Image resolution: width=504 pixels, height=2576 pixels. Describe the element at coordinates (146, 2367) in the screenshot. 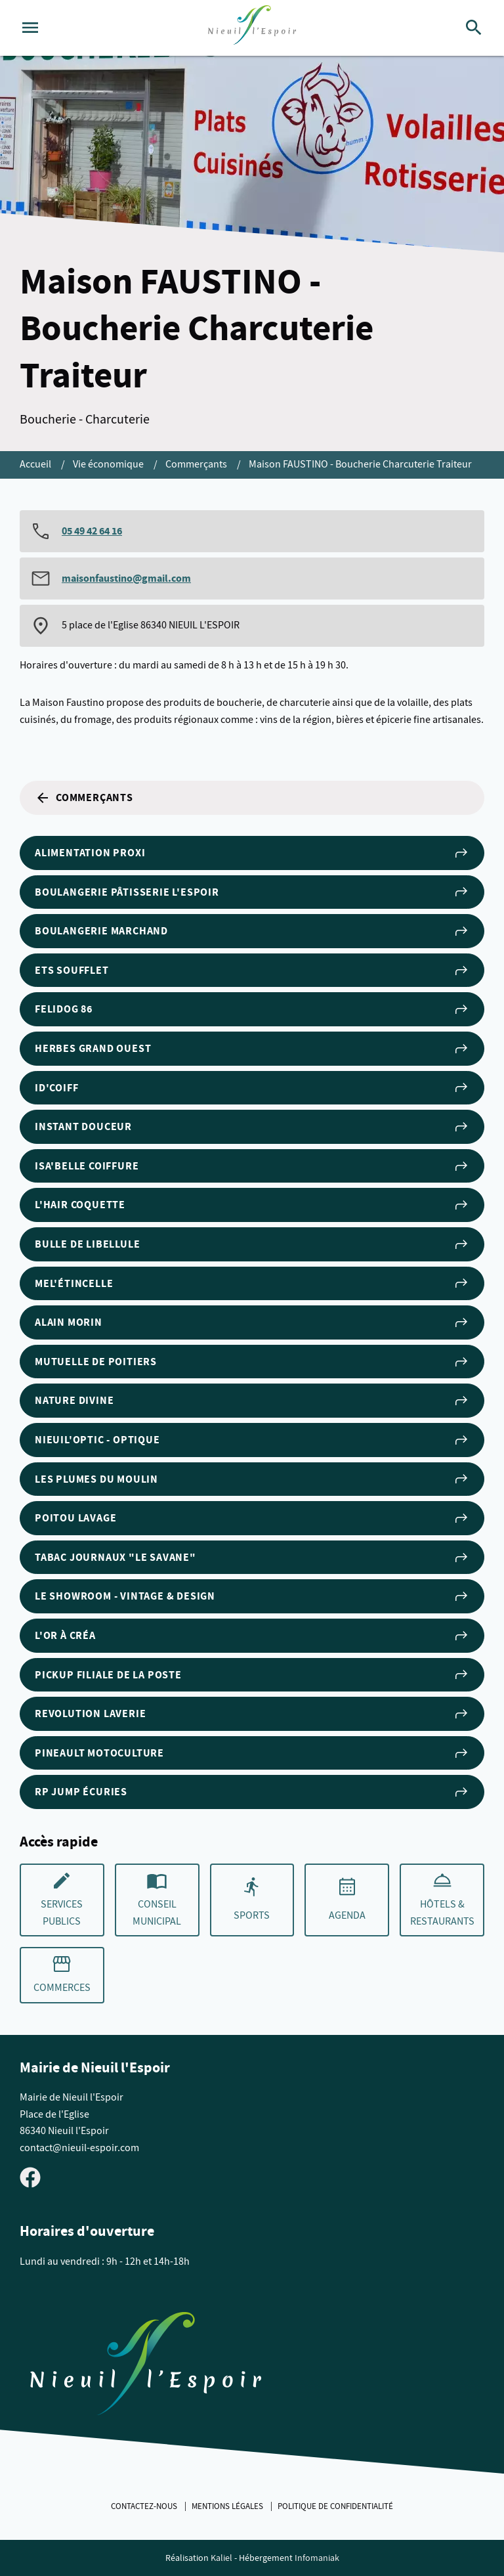

I see `[Retouner à la page d'accueil du site]` at that location.